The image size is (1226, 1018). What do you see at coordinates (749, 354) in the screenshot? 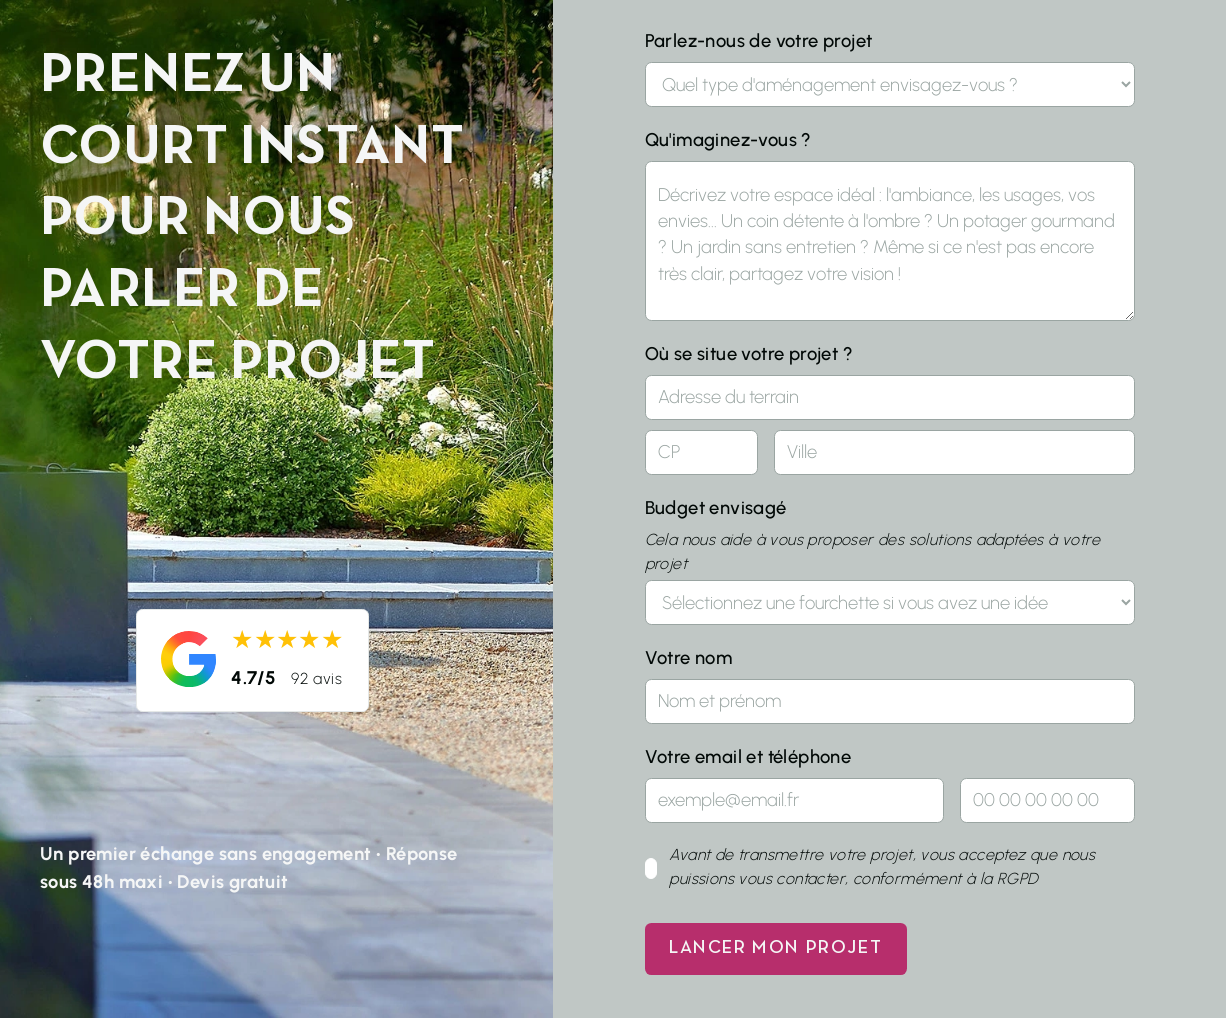
I see `Où se situe votre projet ?` at bounding box center [749, 354].